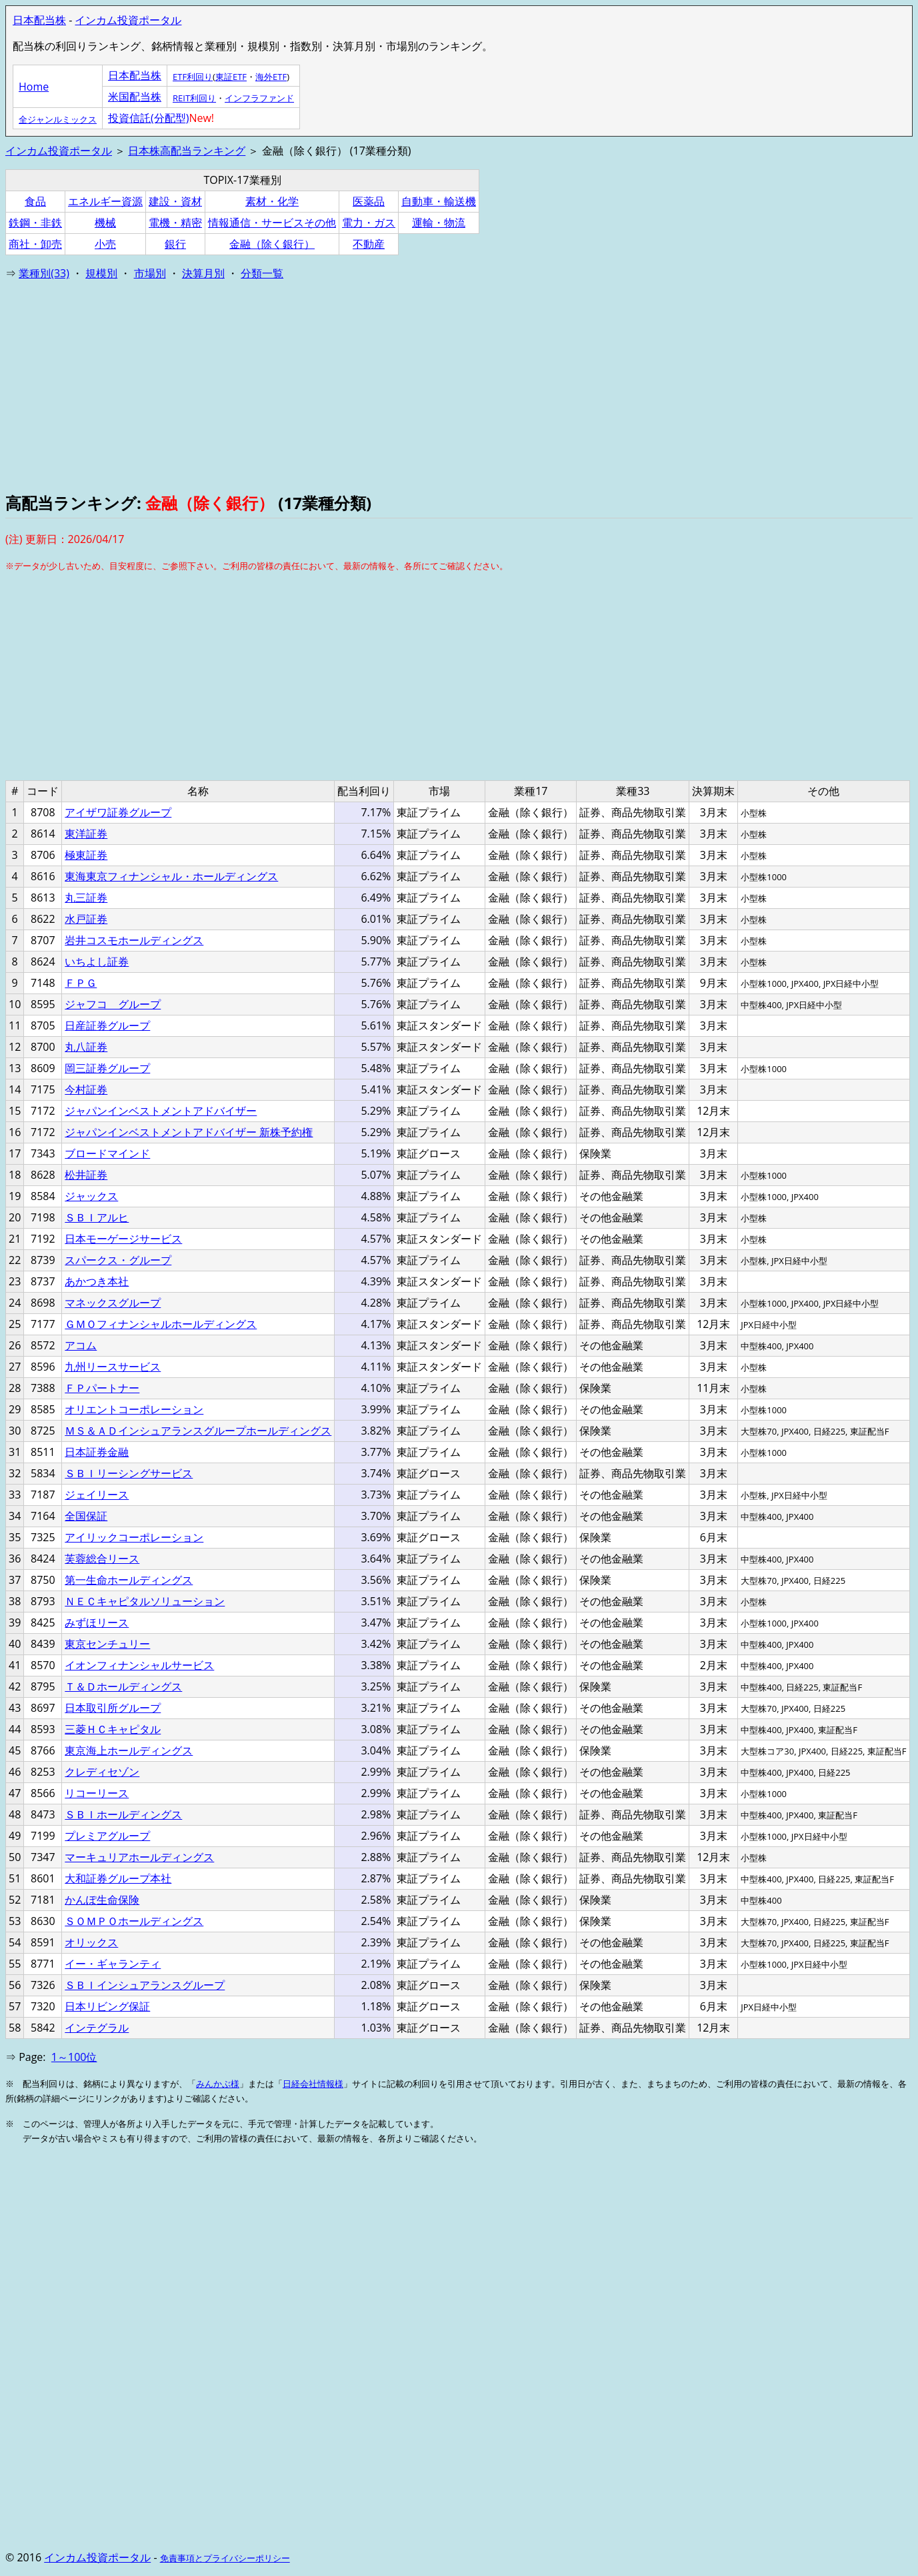  I want to click on 日本株高配当ランキング, so click(186, 150).